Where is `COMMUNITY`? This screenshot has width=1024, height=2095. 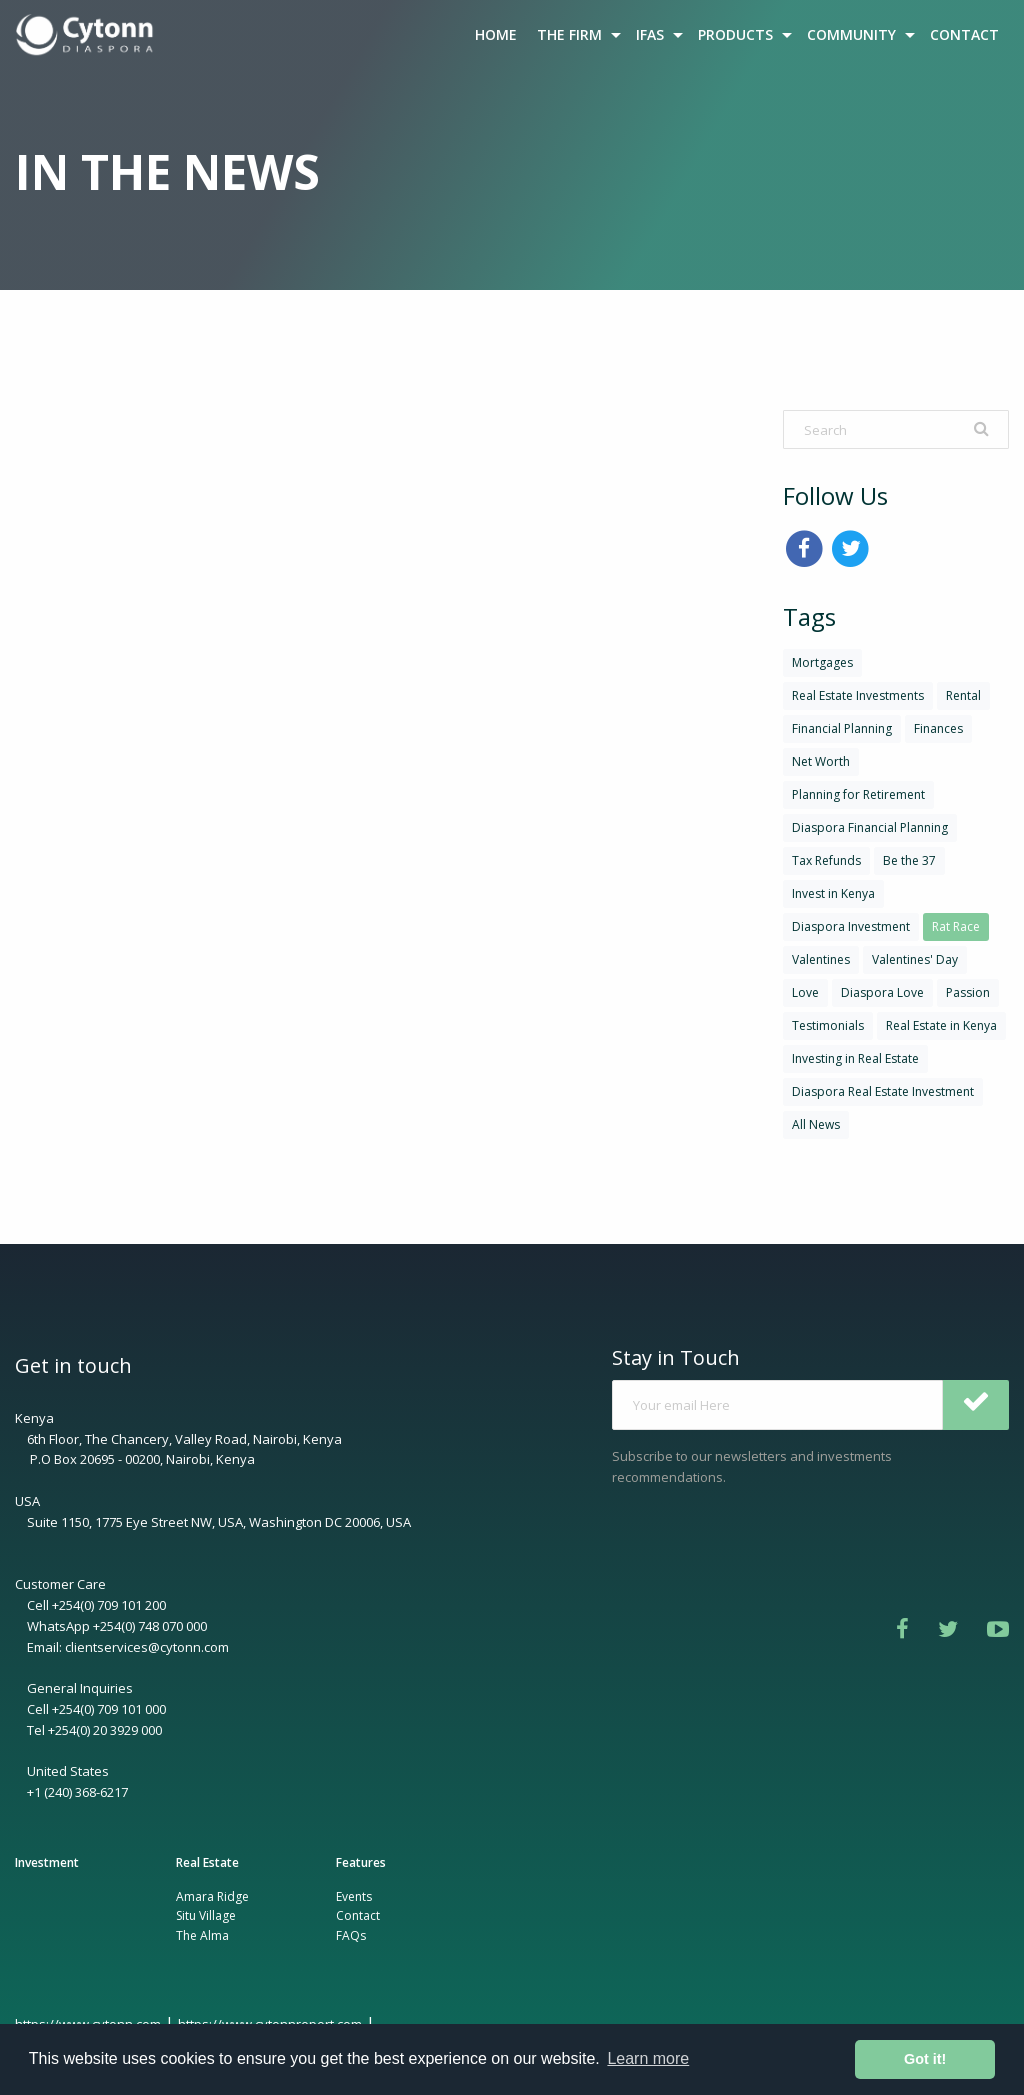
COMMUNITY is located at coordinates (851, 34).